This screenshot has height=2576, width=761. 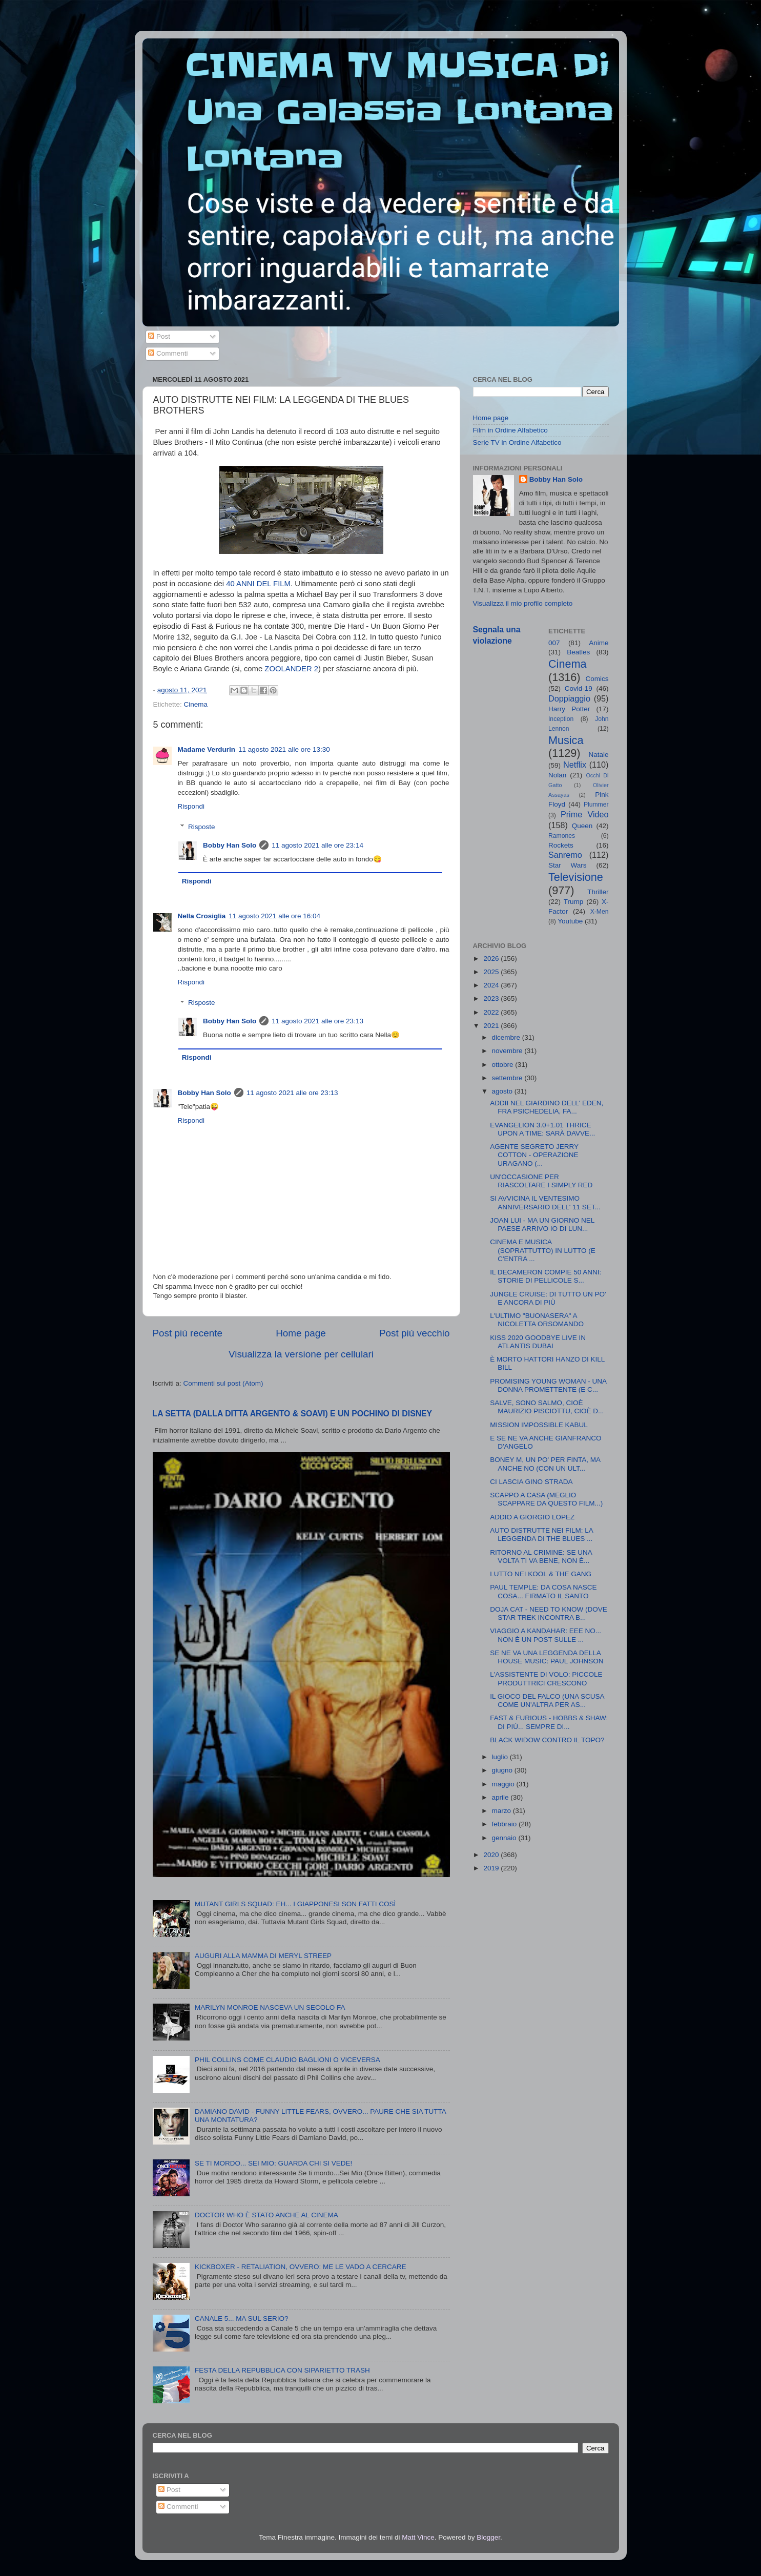 I want to click on CANALE 5... MA SUL SERIO?, so click(x=242, y=2318).